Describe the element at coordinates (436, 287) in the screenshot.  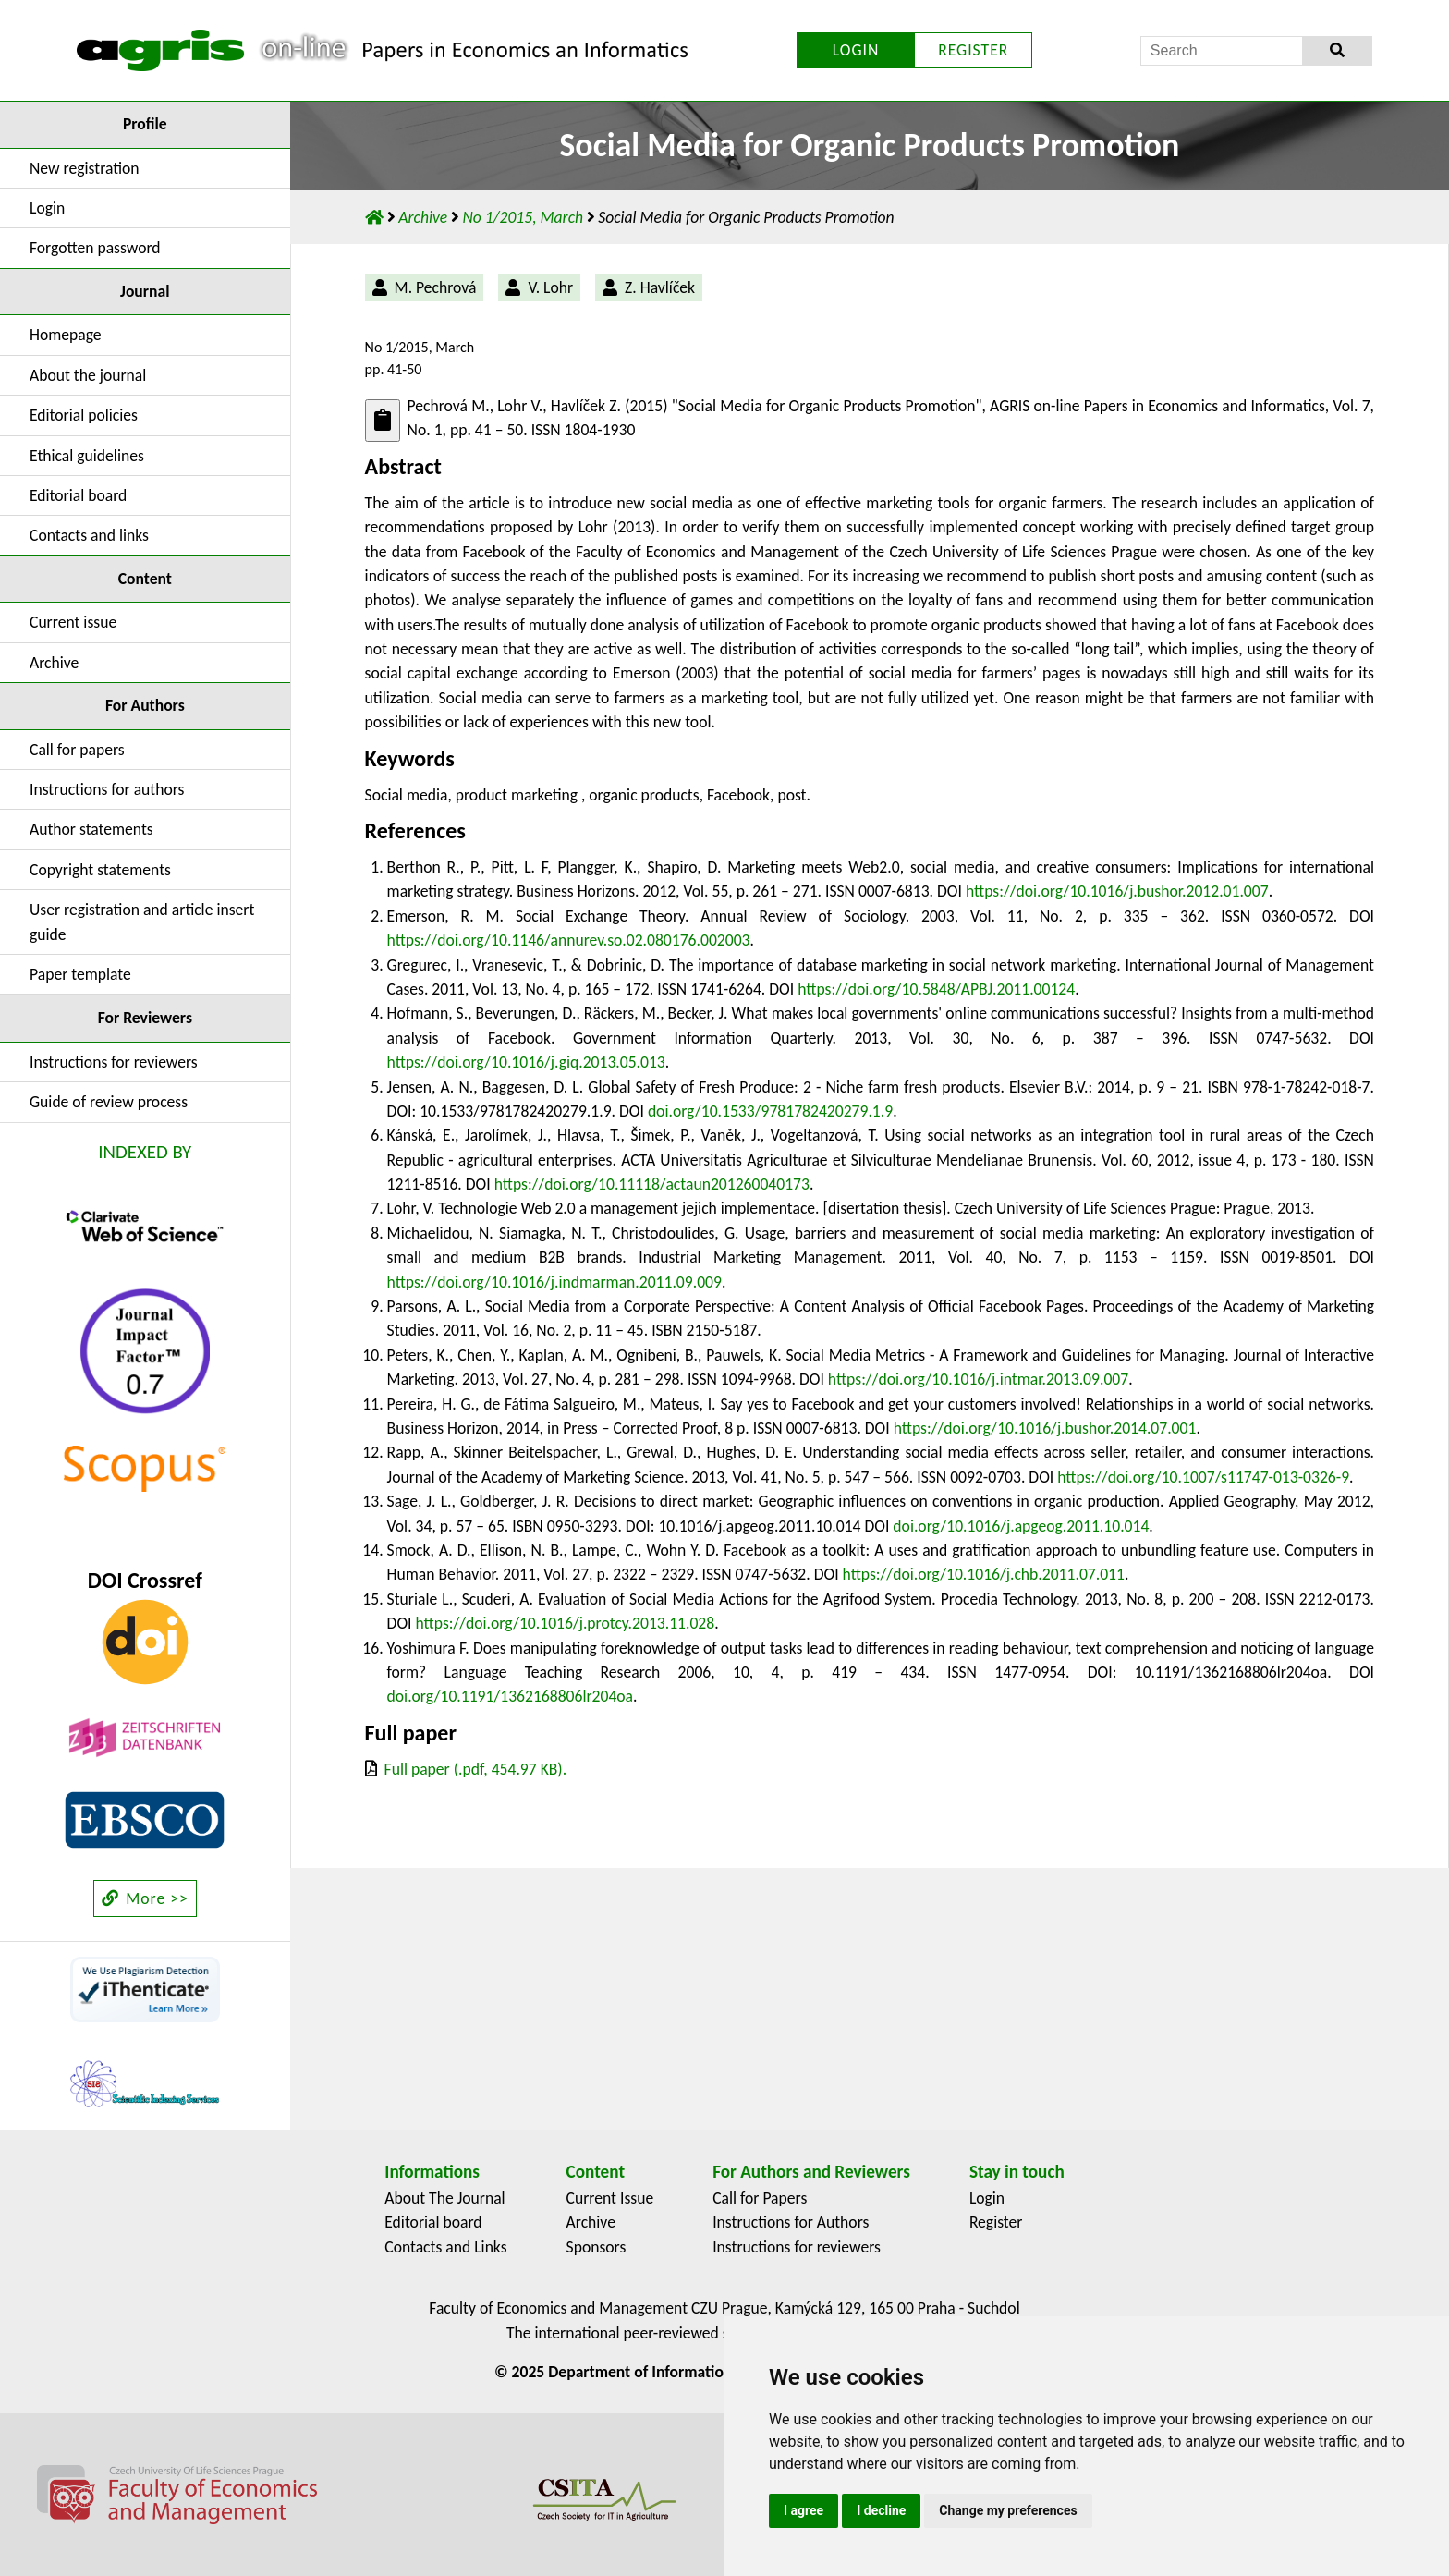
I see `M. Pechrová` at that location.